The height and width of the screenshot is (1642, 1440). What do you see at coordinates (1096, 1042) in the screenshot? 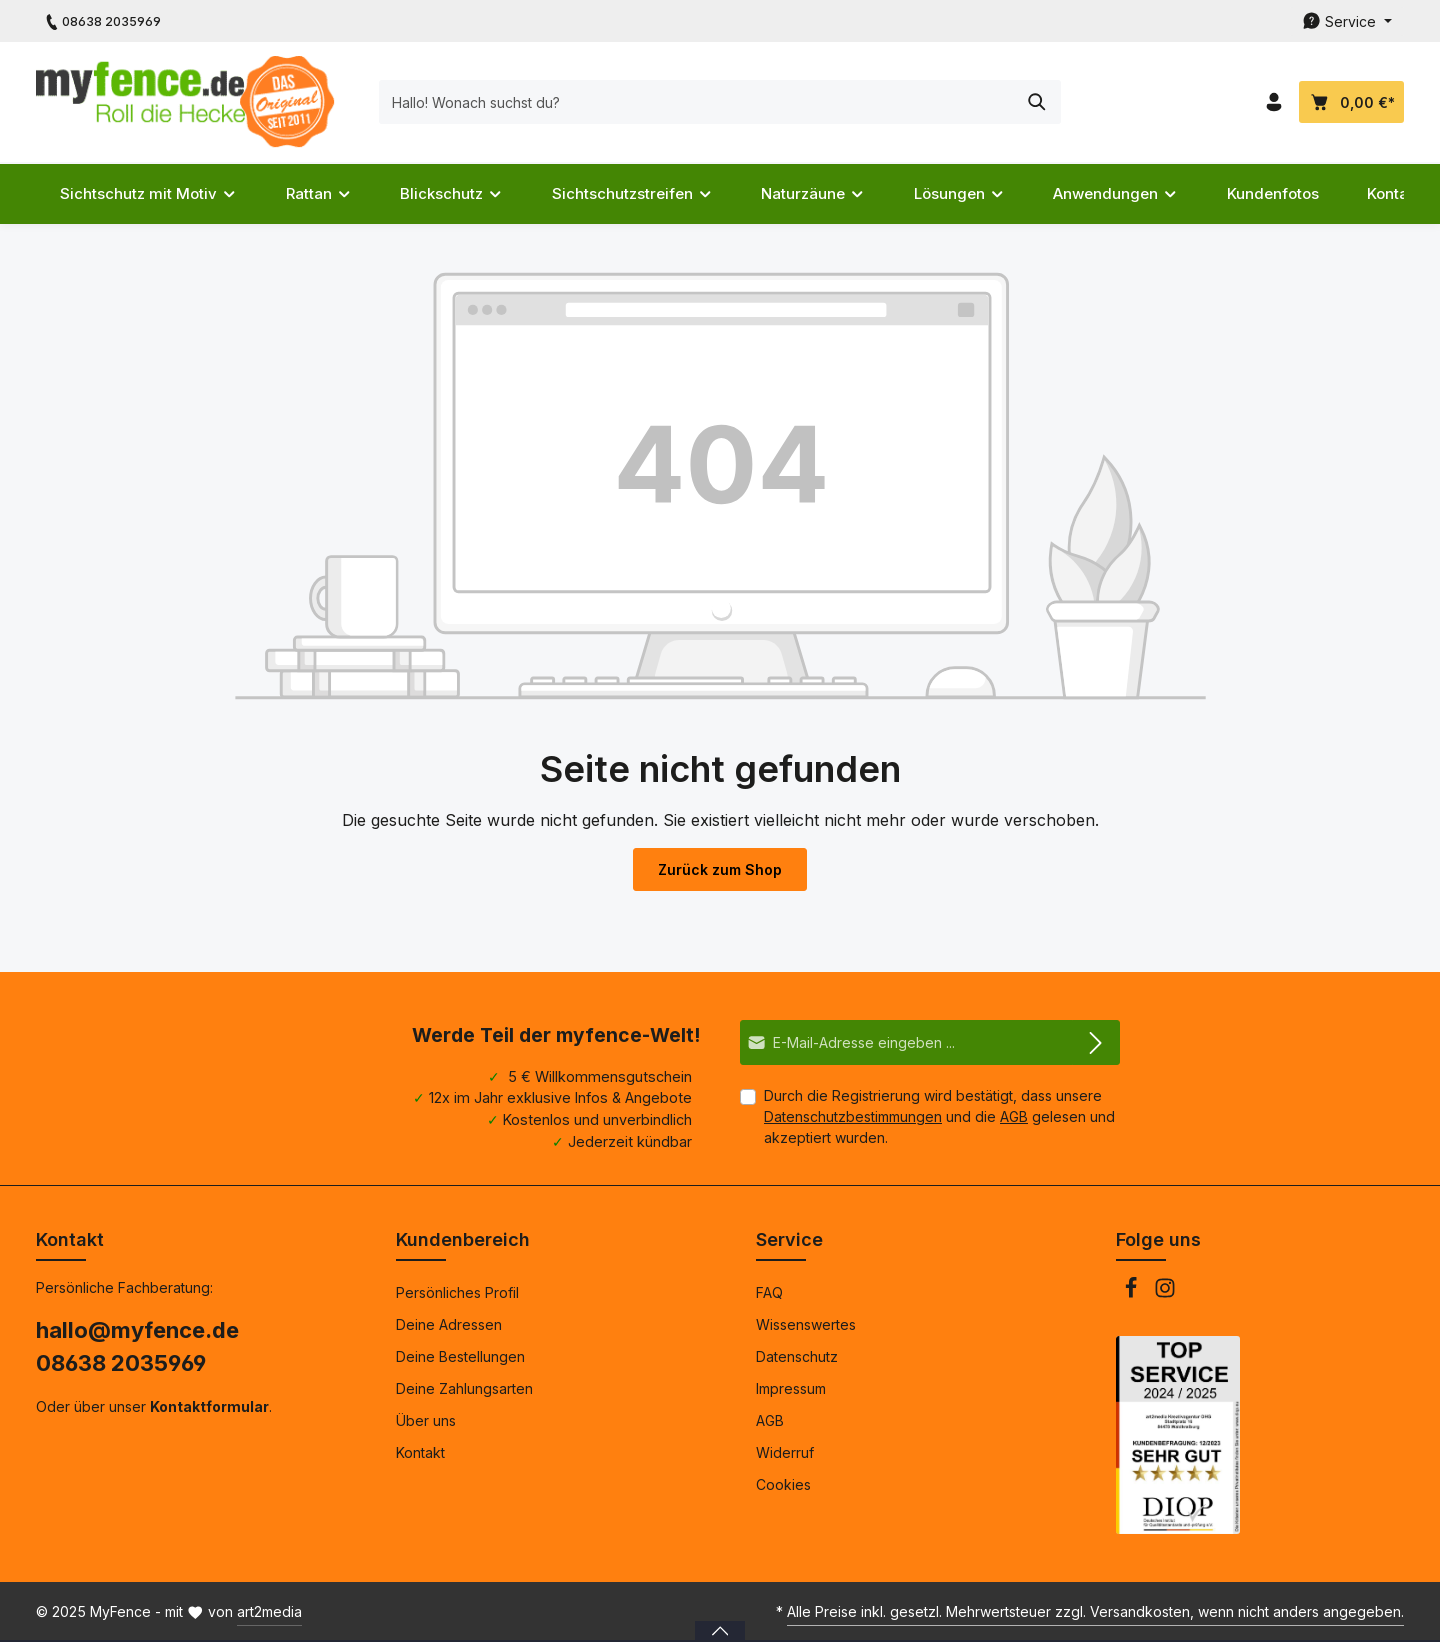
I see `[Abonnieren]` at bounding box center [1096, 1042].